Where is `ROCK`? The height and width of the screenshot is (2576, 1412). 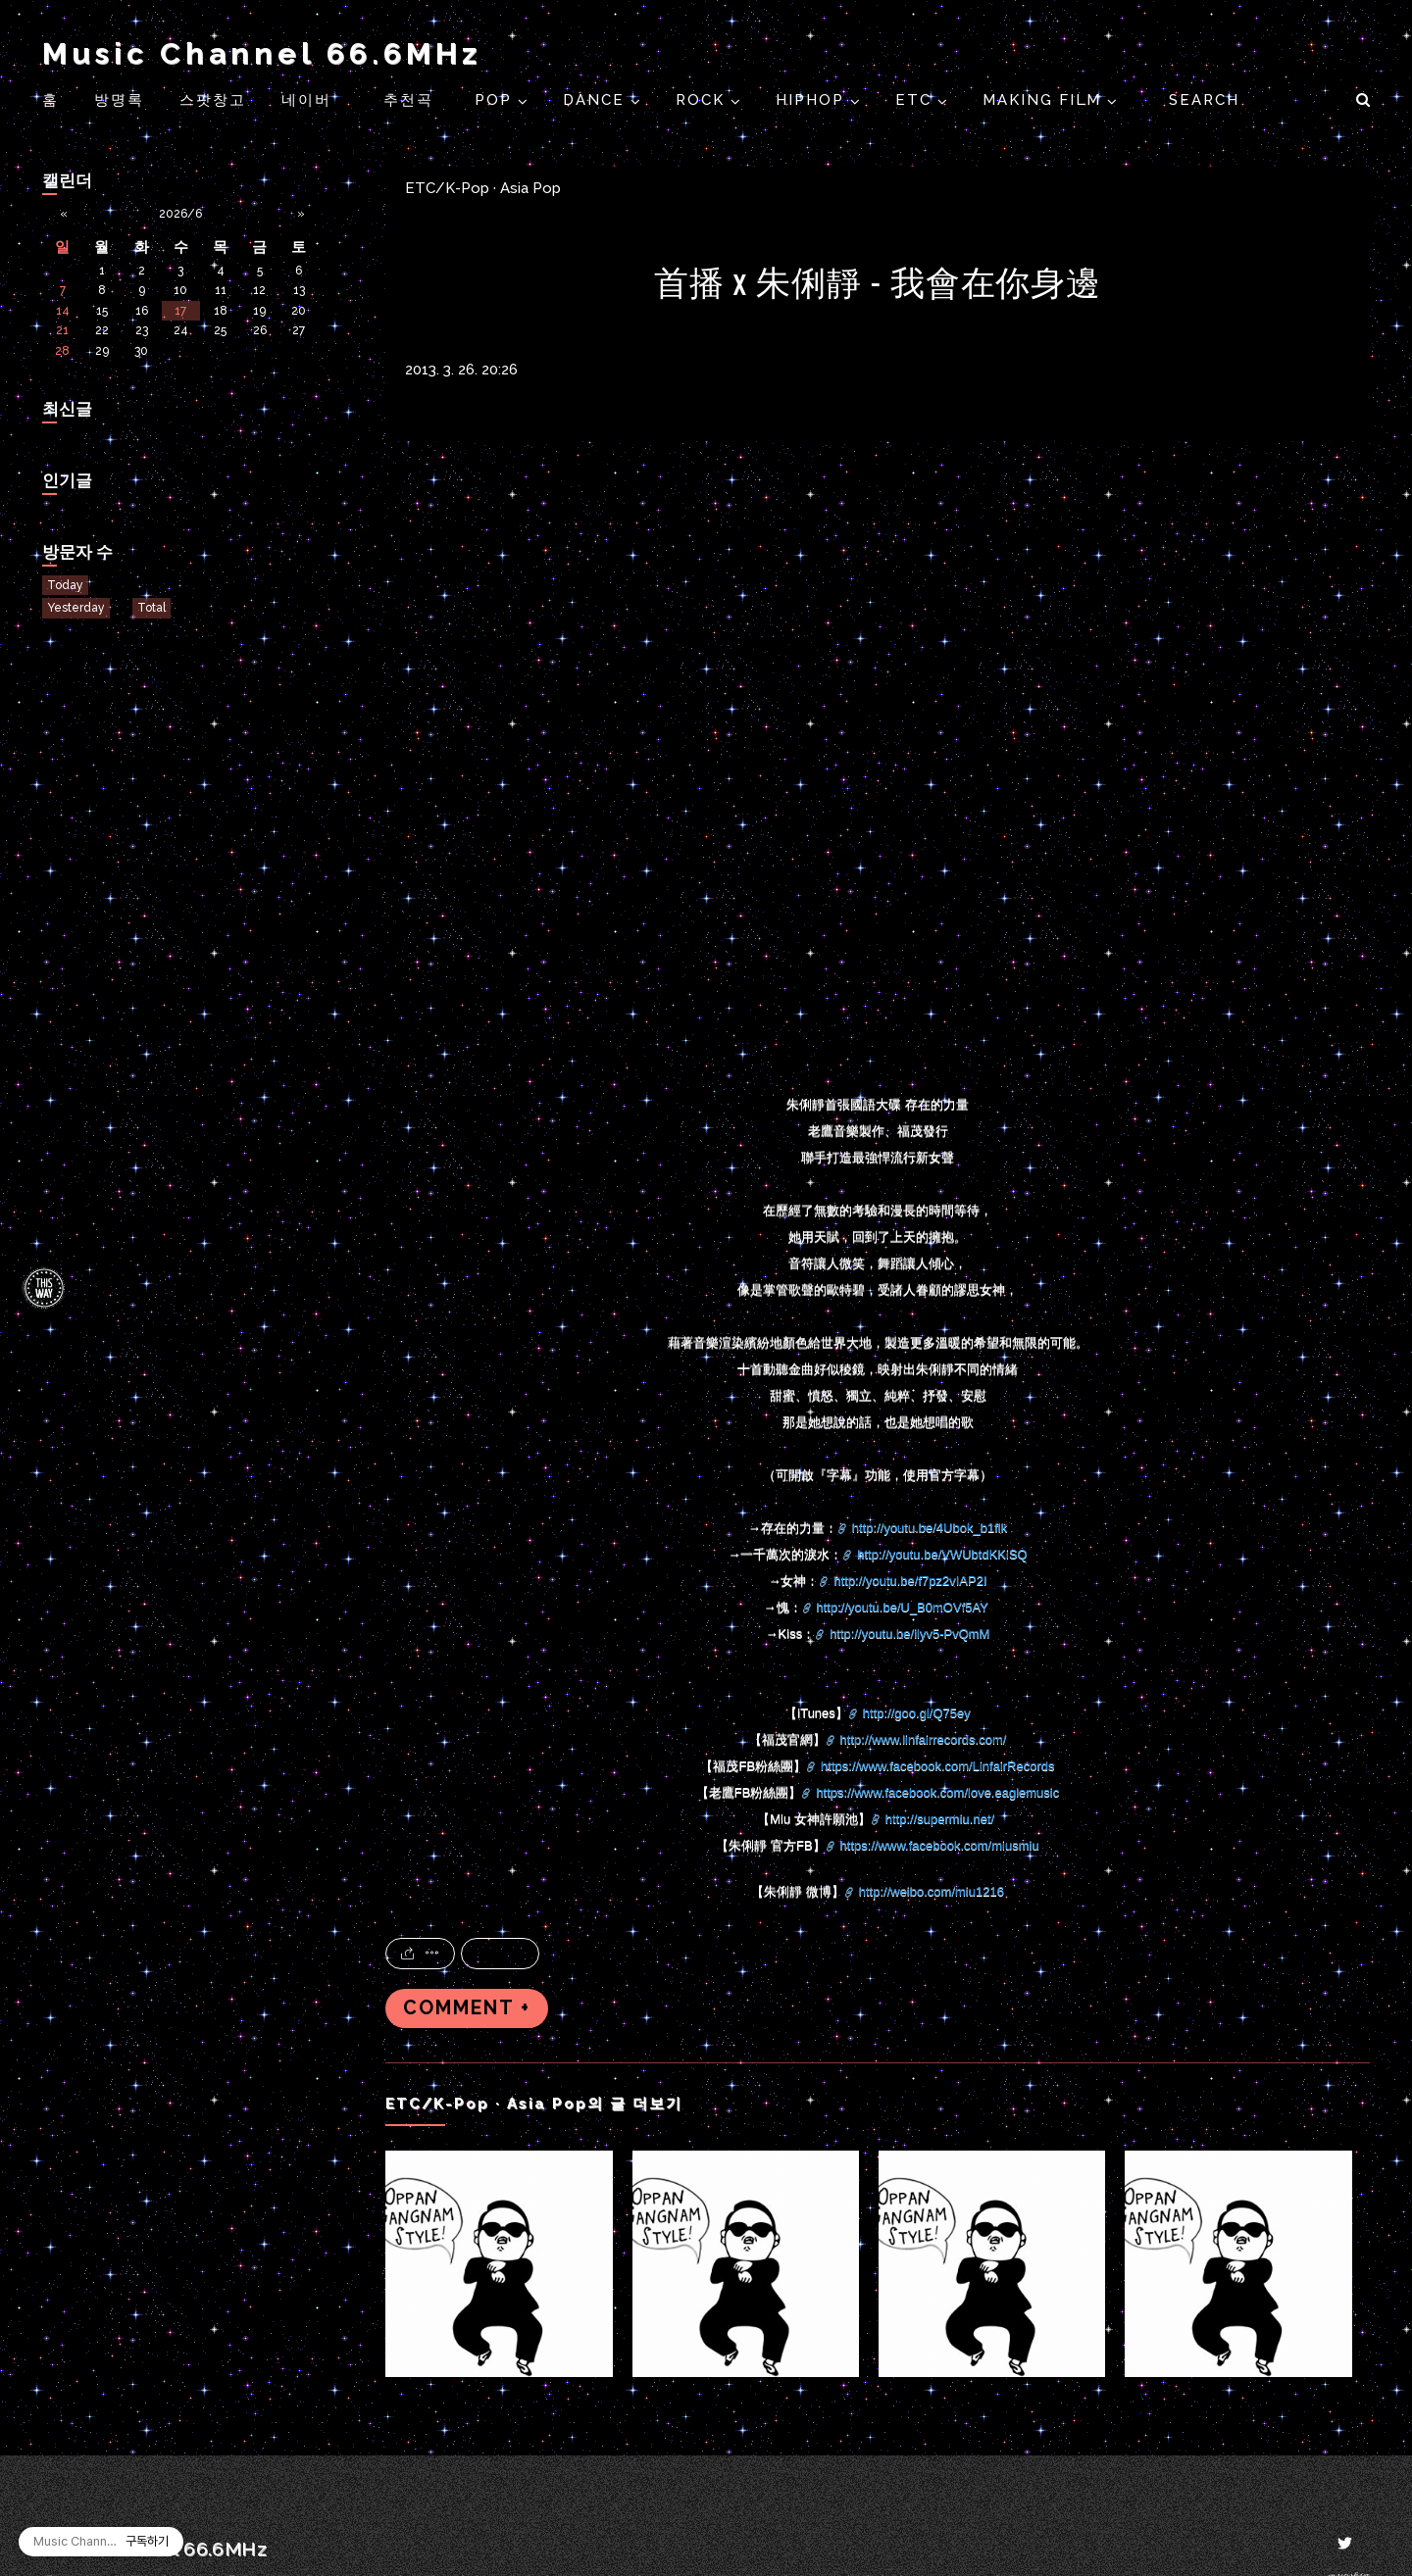
ROCK is located at coordinates (703, 100).